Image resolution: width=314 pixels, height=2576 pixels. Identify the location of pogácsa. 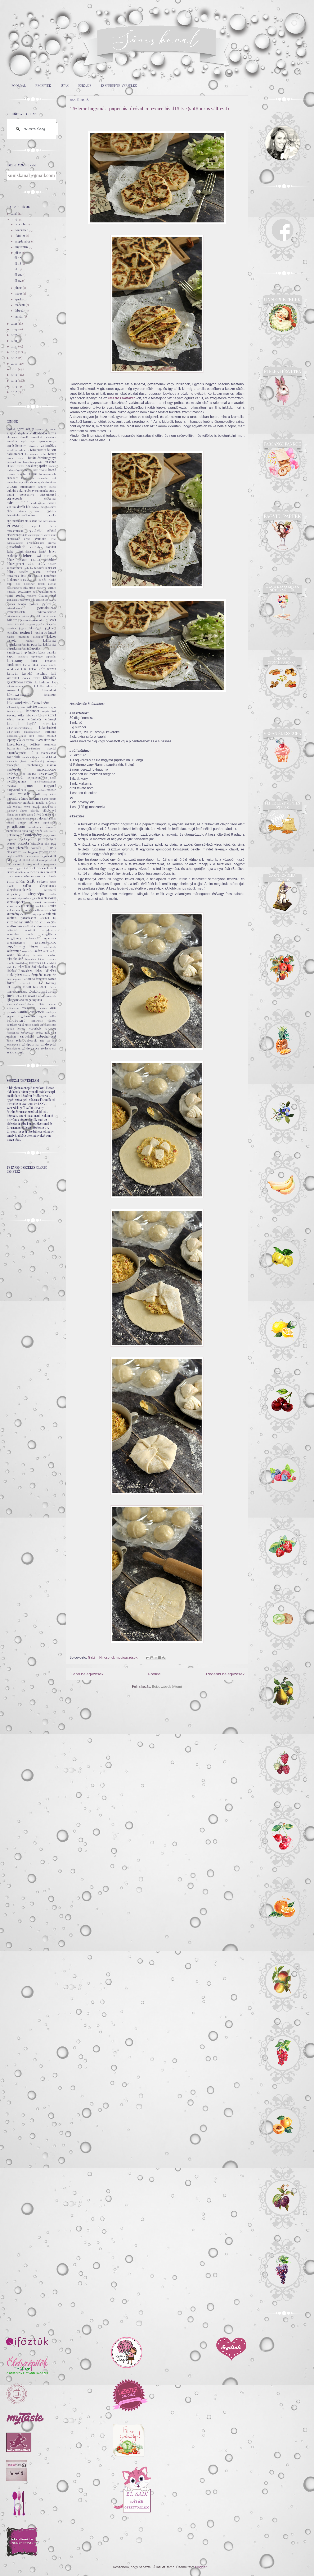
(36, 848).